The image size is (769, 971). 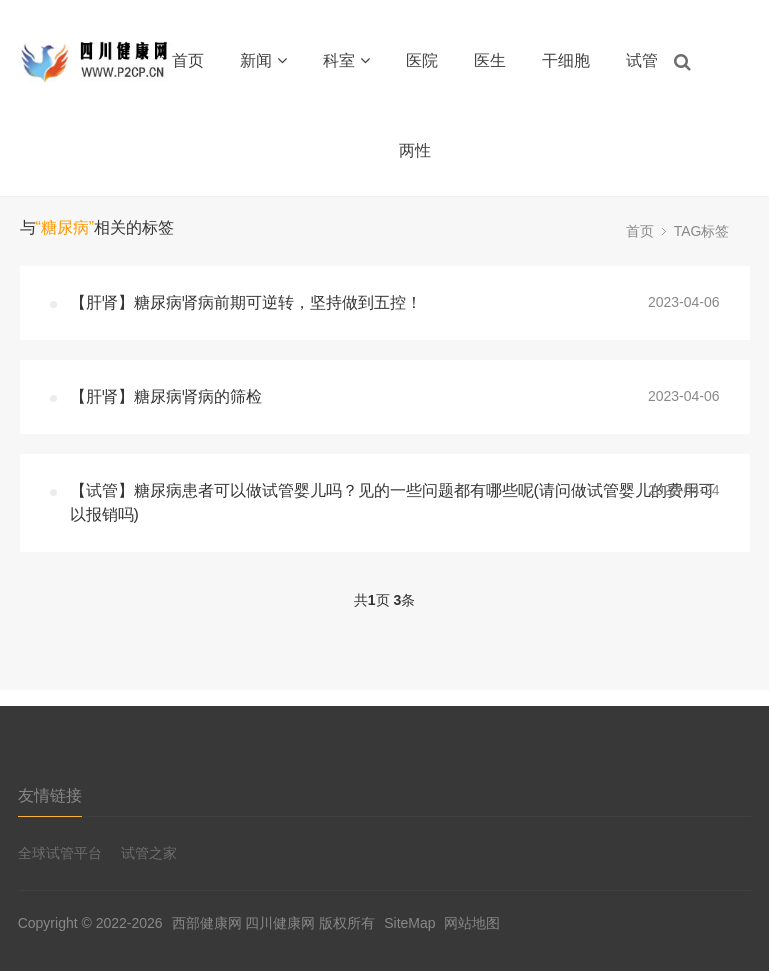 I want to click on 全球试管平台, so click(x=60, y=853).